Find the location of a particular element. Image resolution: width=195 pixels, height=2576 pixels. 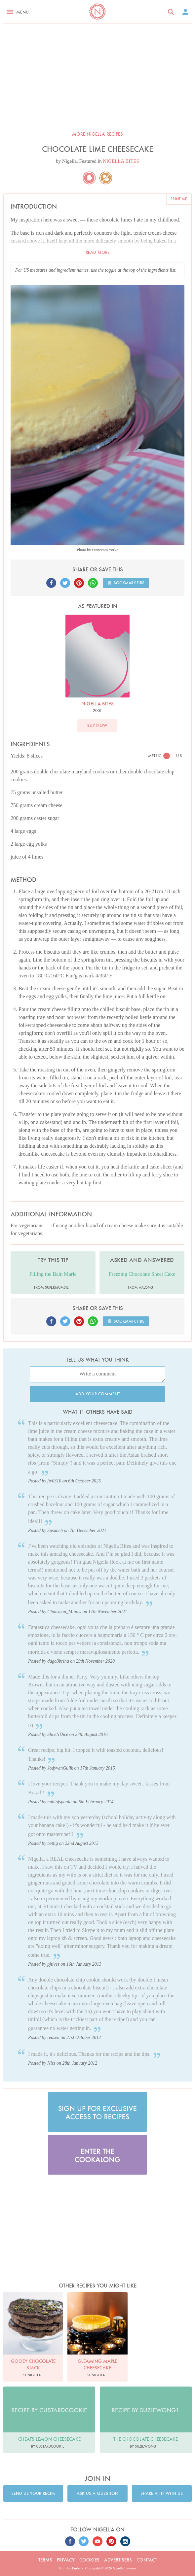

Share a tip with us is located at coordinates (161, 2493).